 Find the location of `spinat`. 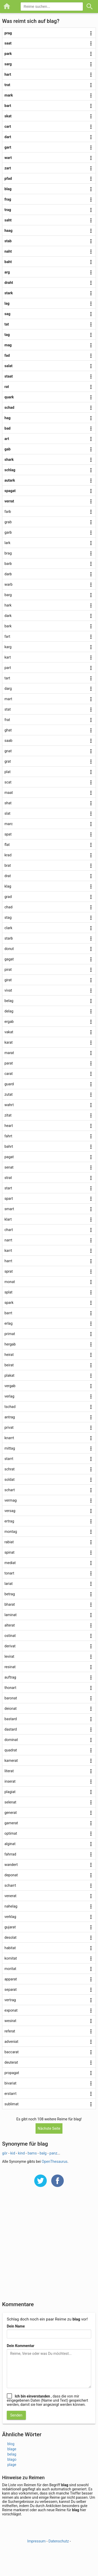

spinat is located at coordinates (9, 1552).